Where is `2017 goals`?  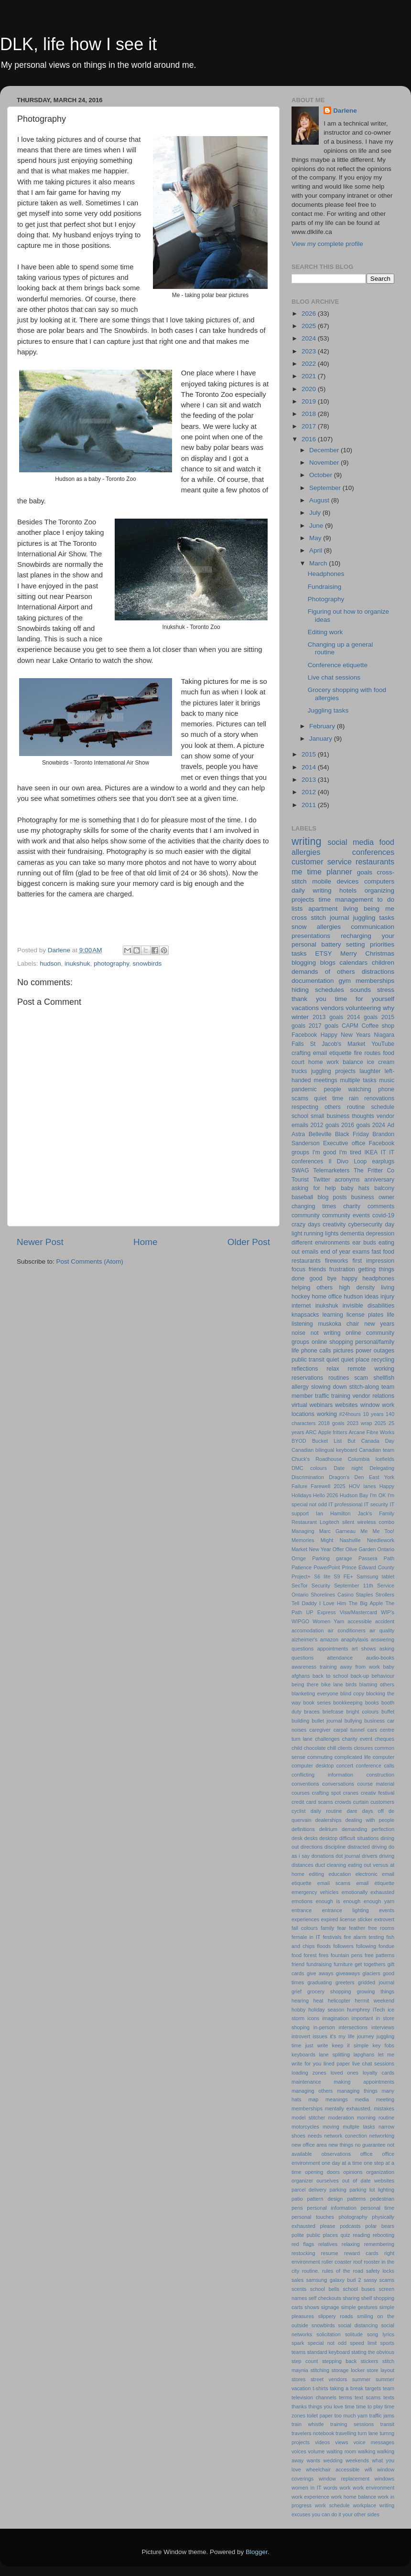
2017 goals is located at coordinates (324, 1025).